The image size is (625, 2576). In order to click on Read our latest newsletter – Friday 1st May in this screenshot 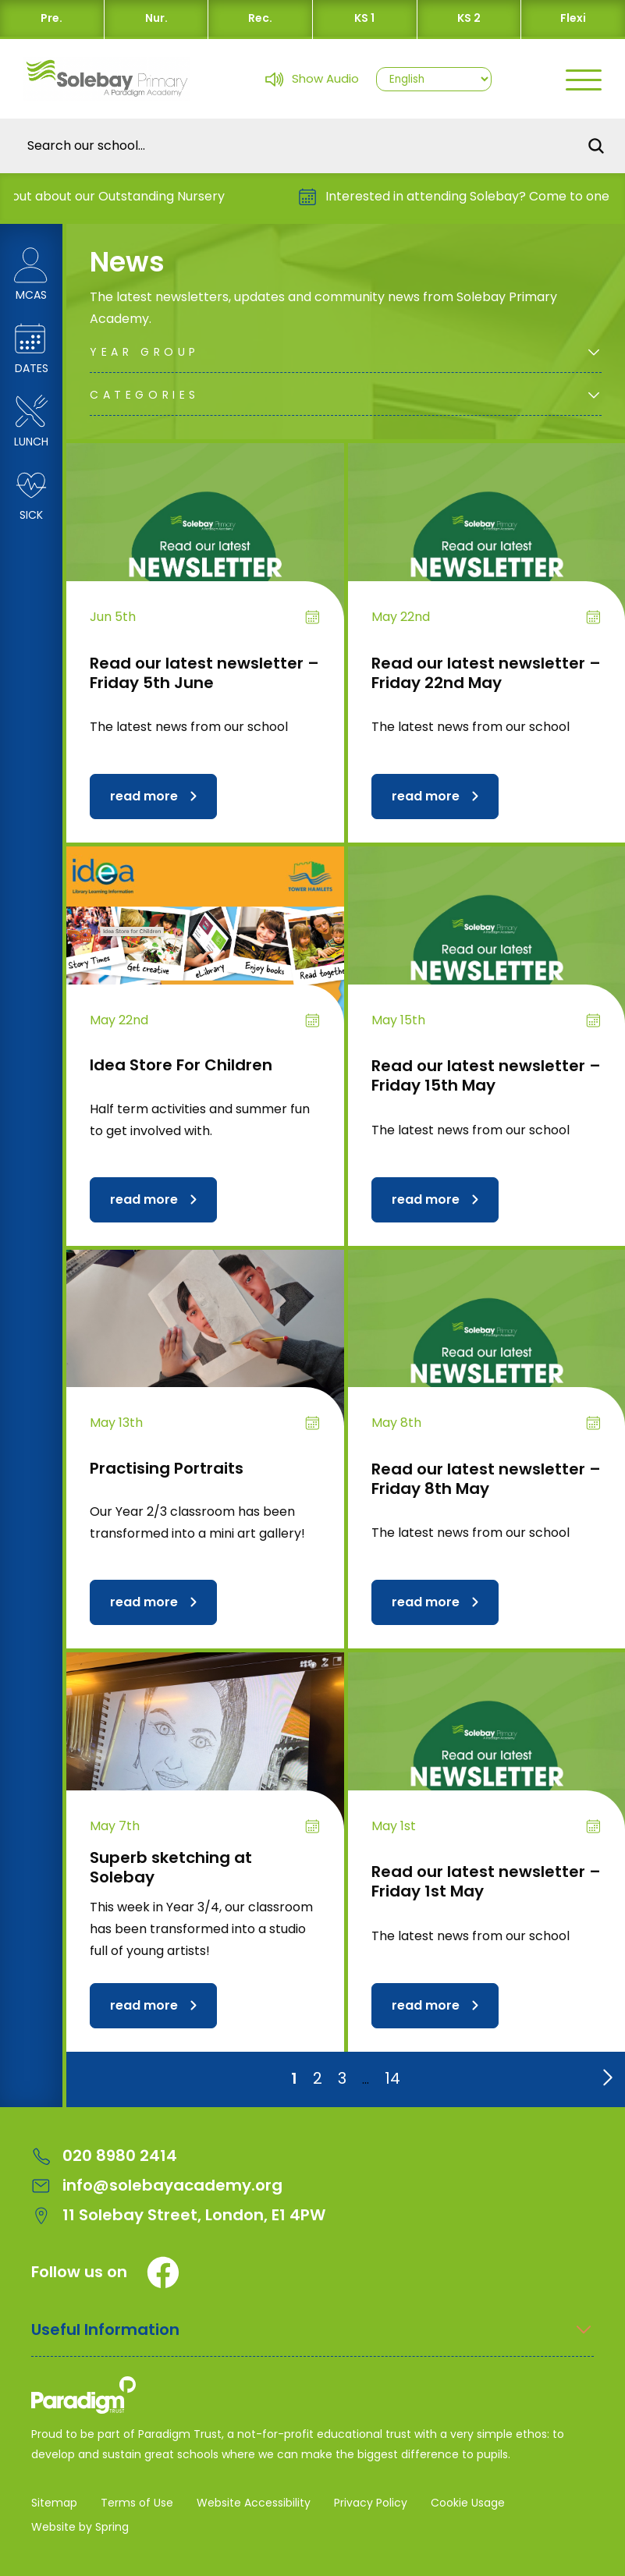, I will do `click(486, 1881)`.